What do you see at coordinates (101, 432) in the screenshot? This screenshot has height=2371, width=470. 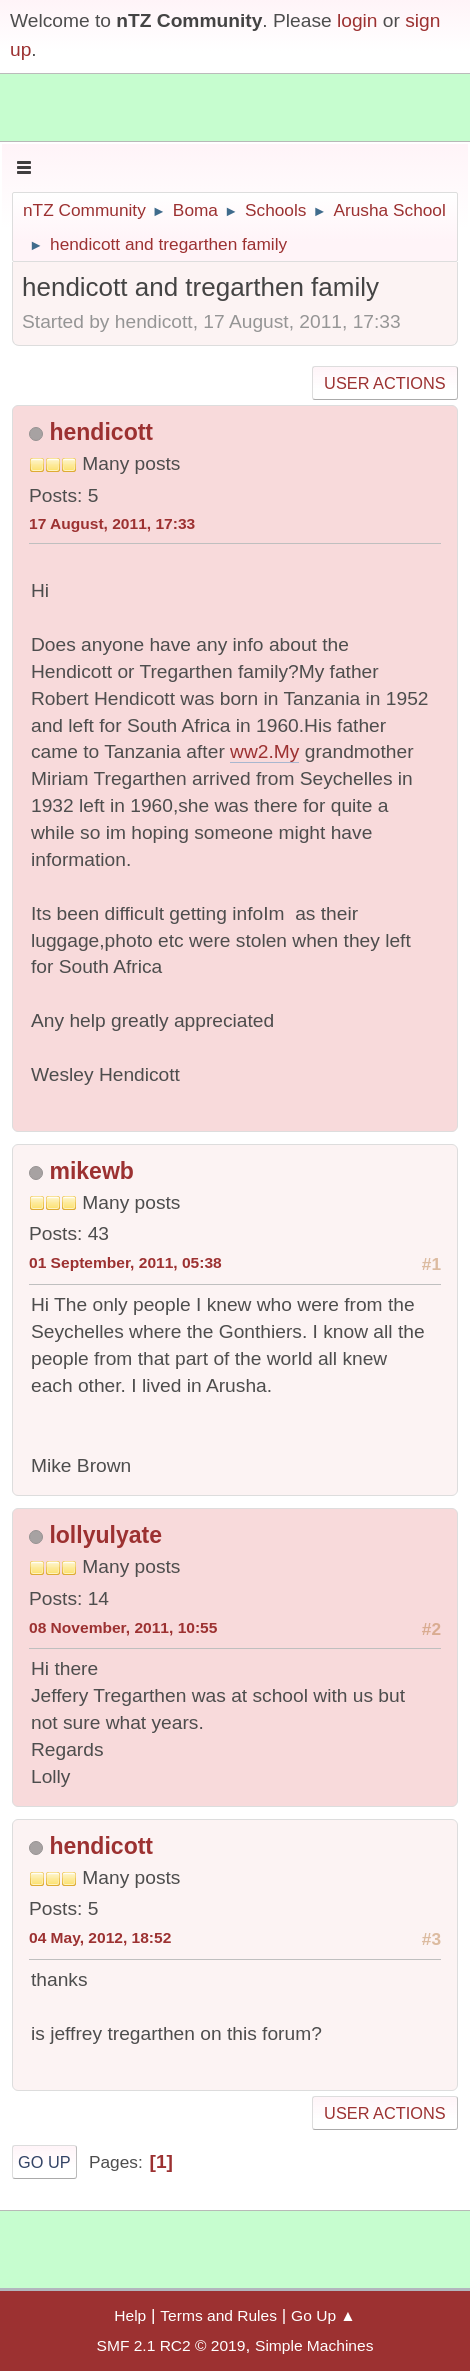 I see `hendicott` at bounding box center [101, 432].